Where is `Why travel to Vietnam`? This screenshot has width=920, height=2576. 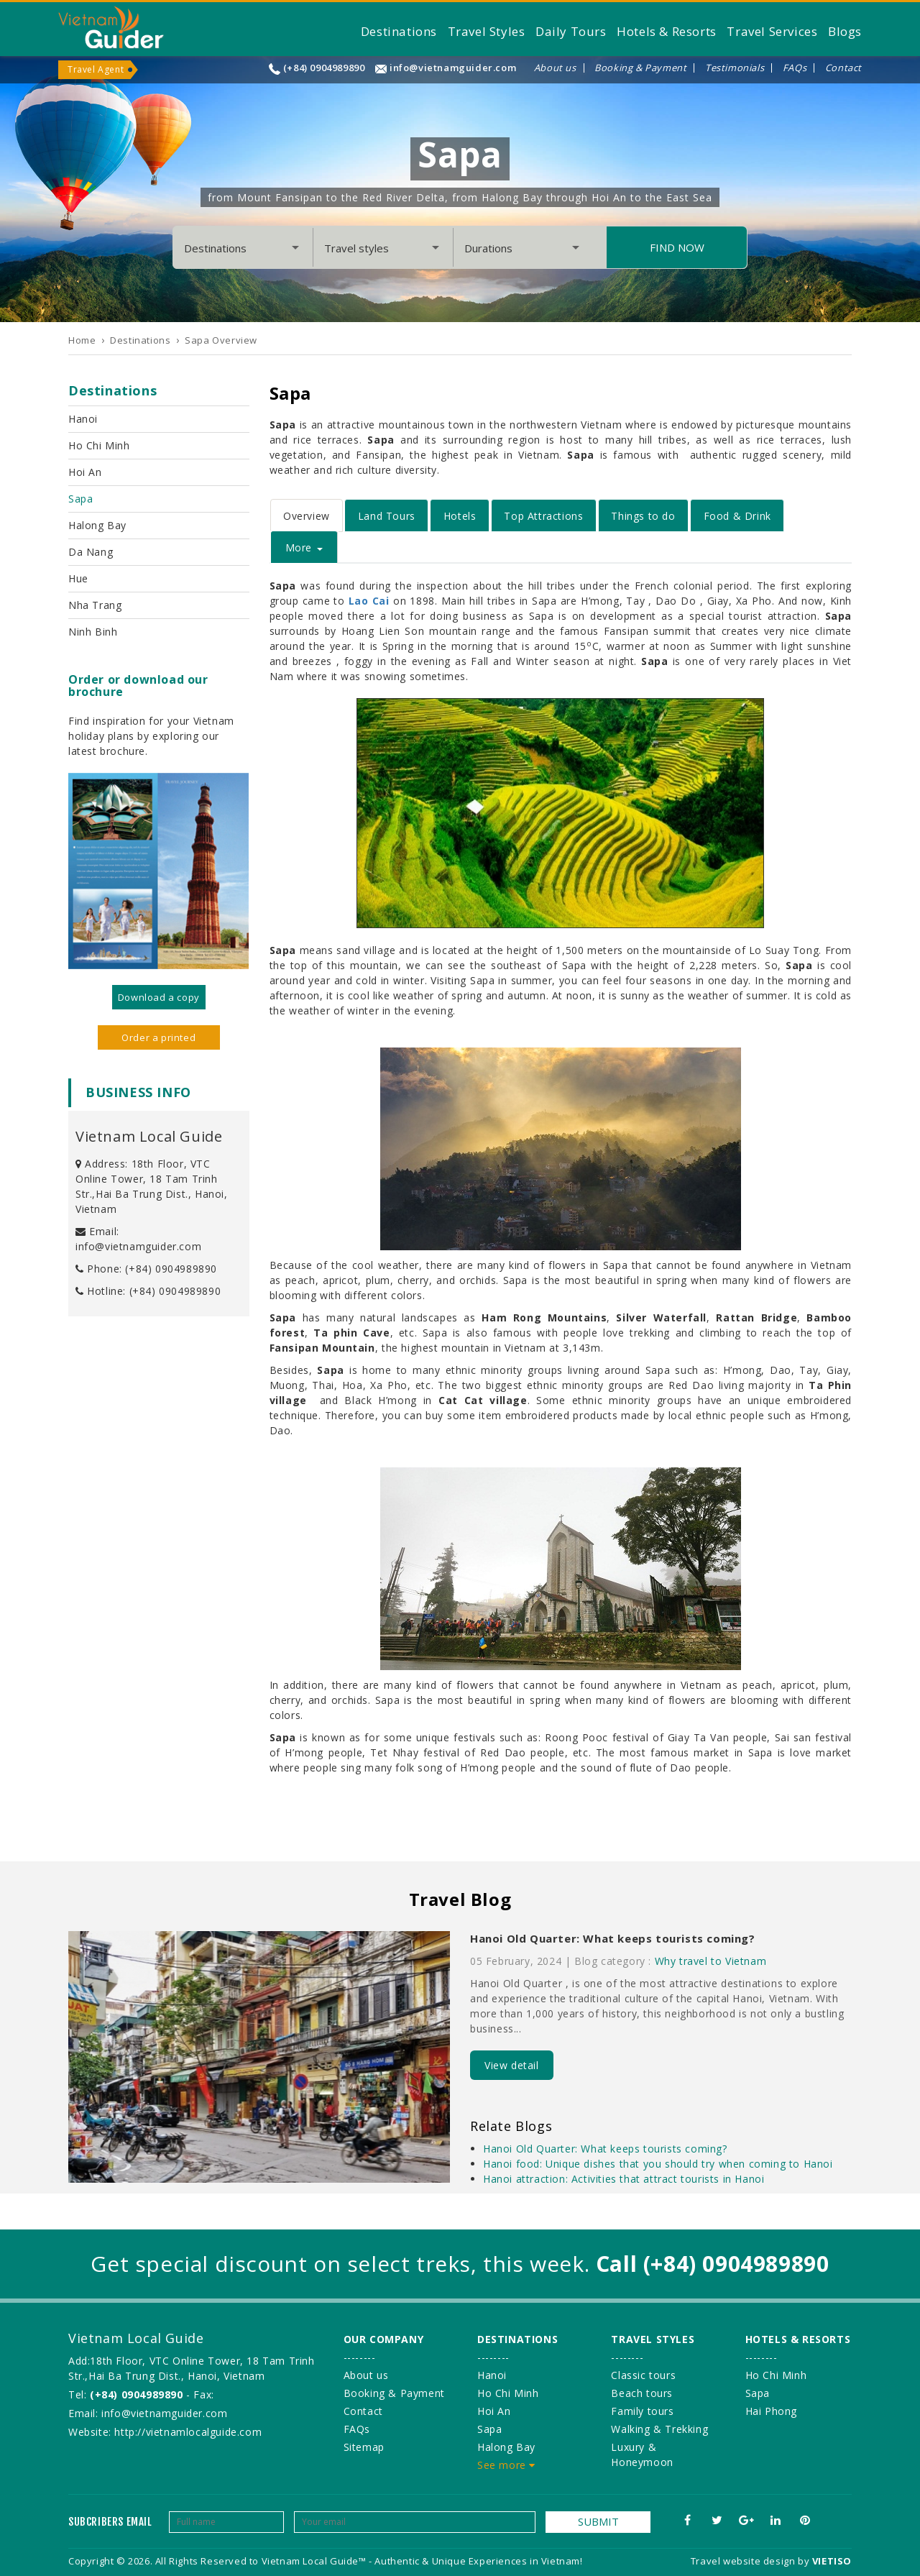 Why travel to Vietnam is located at coordinates (711, 1961).